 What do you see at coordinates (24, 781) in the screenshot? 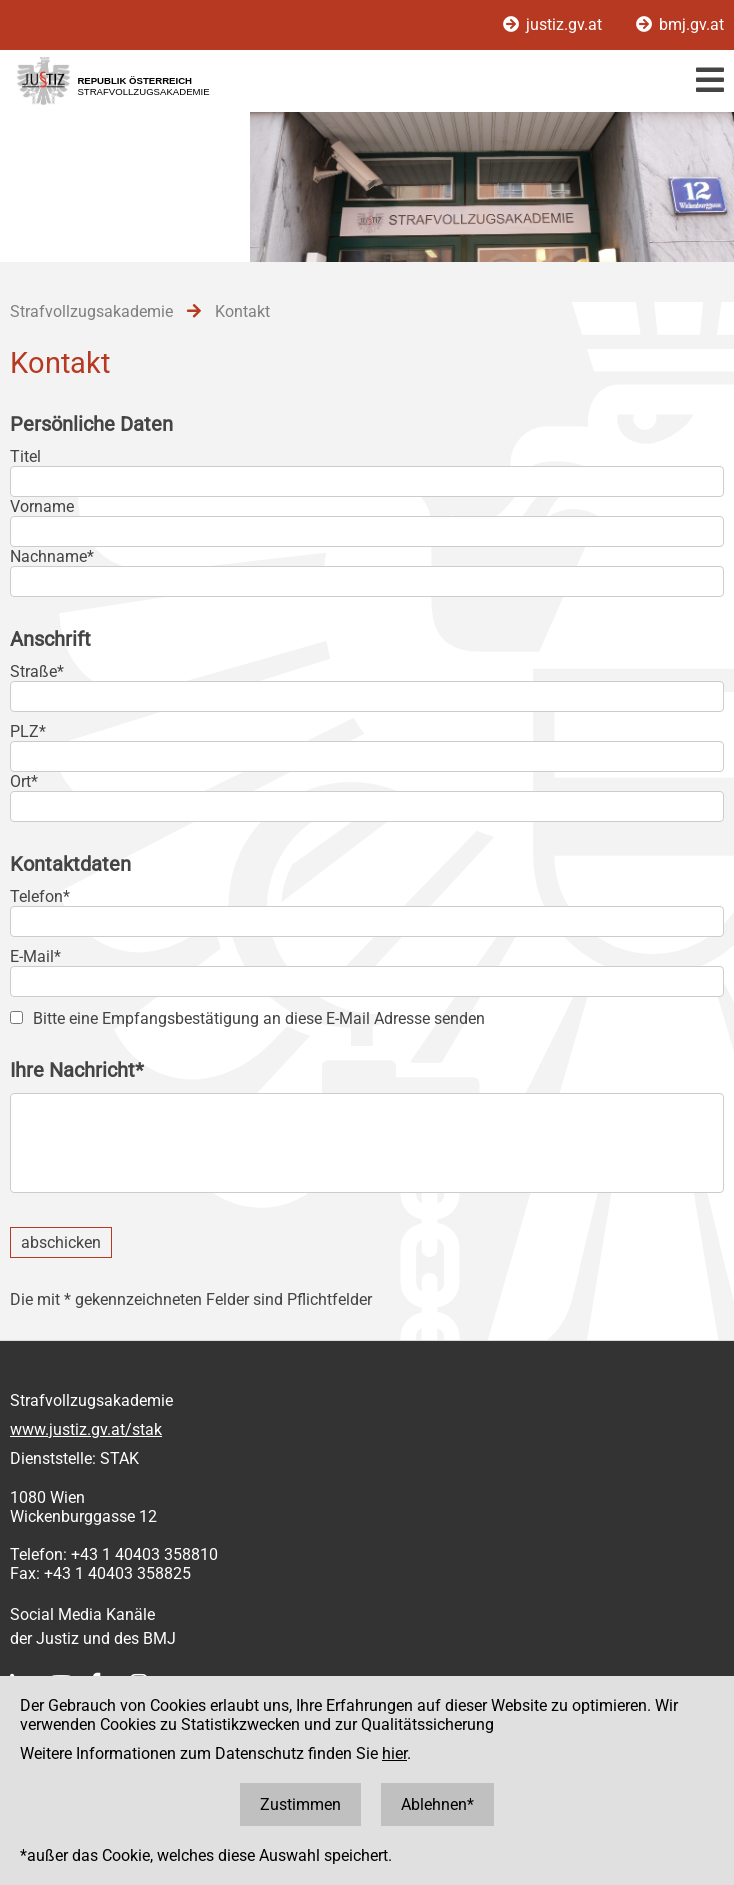
I see `Ort*` at bounding box center [24, 781].